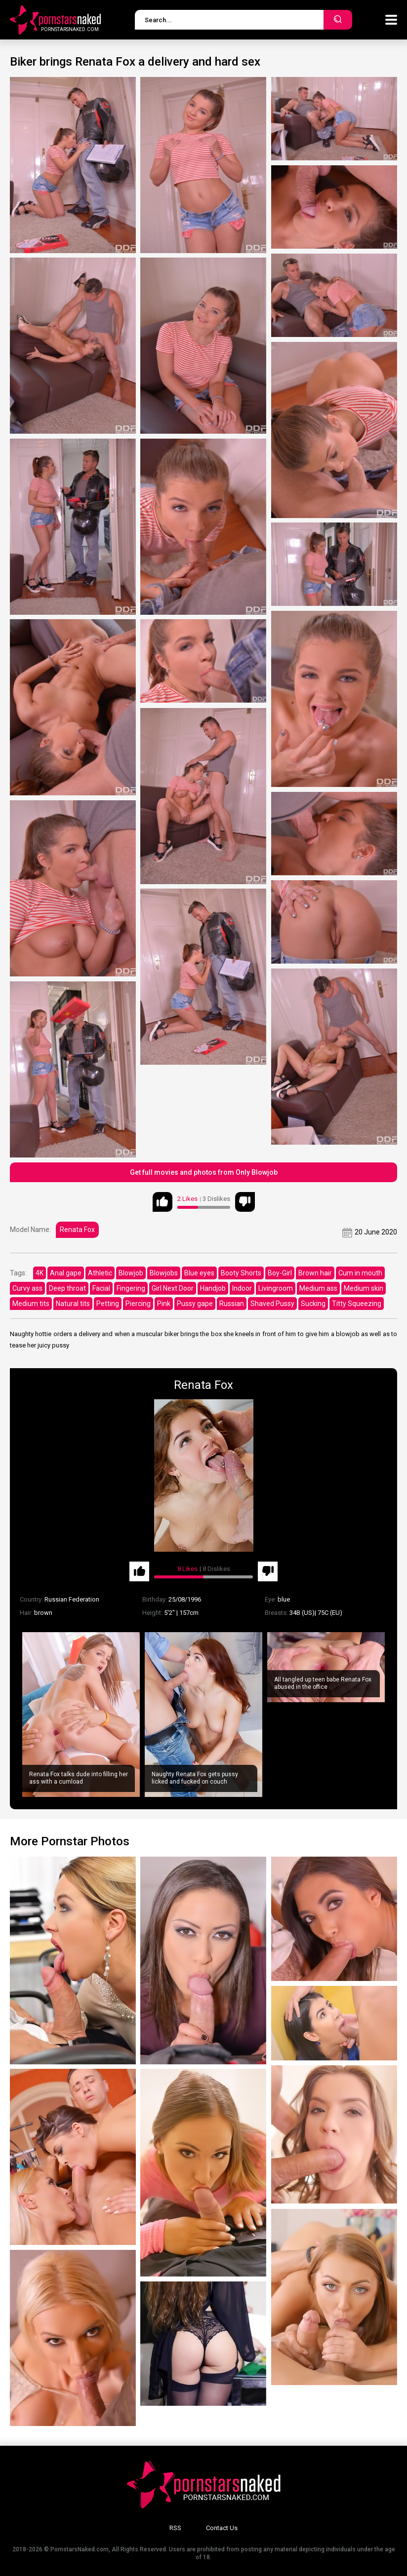 Image resolution: width=407 pixels, height=2576 pixels. What do you see at coordinates (30, 1303) in the screenshot?
I see `Medium tits` at bounding box center [30, 1303].